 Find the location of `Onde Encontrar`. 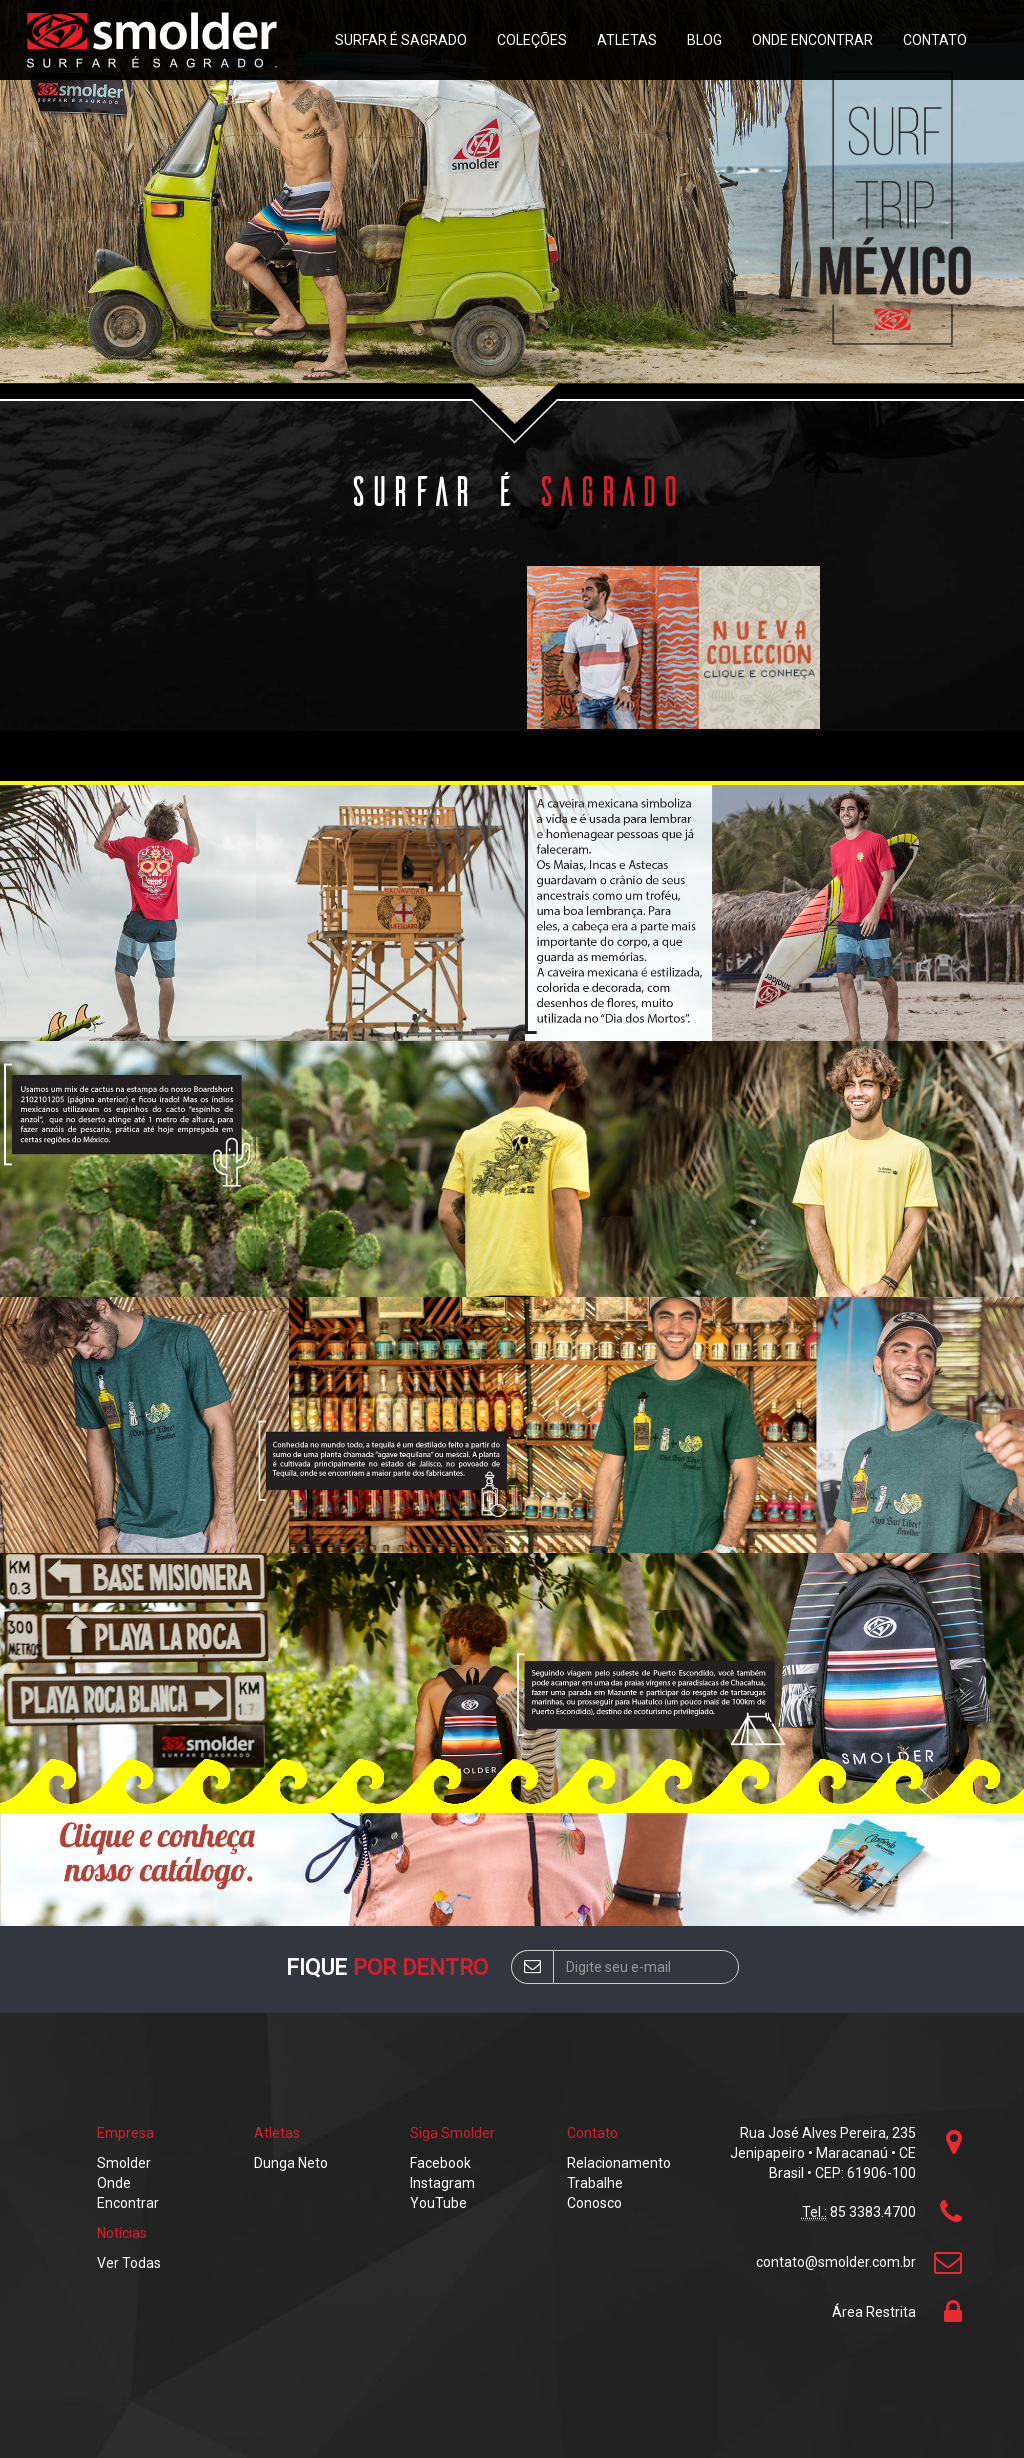

Onde Encontrar is located at coordinates (812, 40).